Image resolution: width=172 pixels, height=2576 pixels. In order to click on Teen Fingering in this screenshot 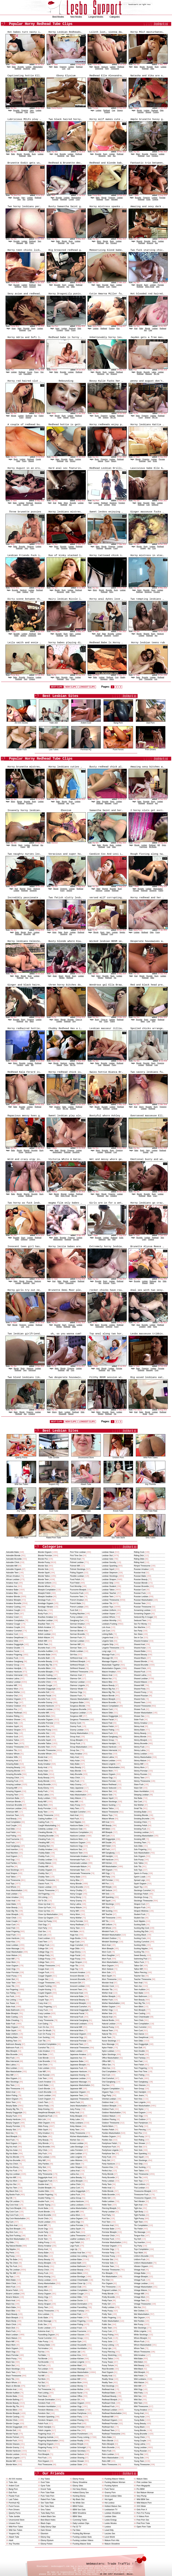, I will do `click(140, 2068)`.